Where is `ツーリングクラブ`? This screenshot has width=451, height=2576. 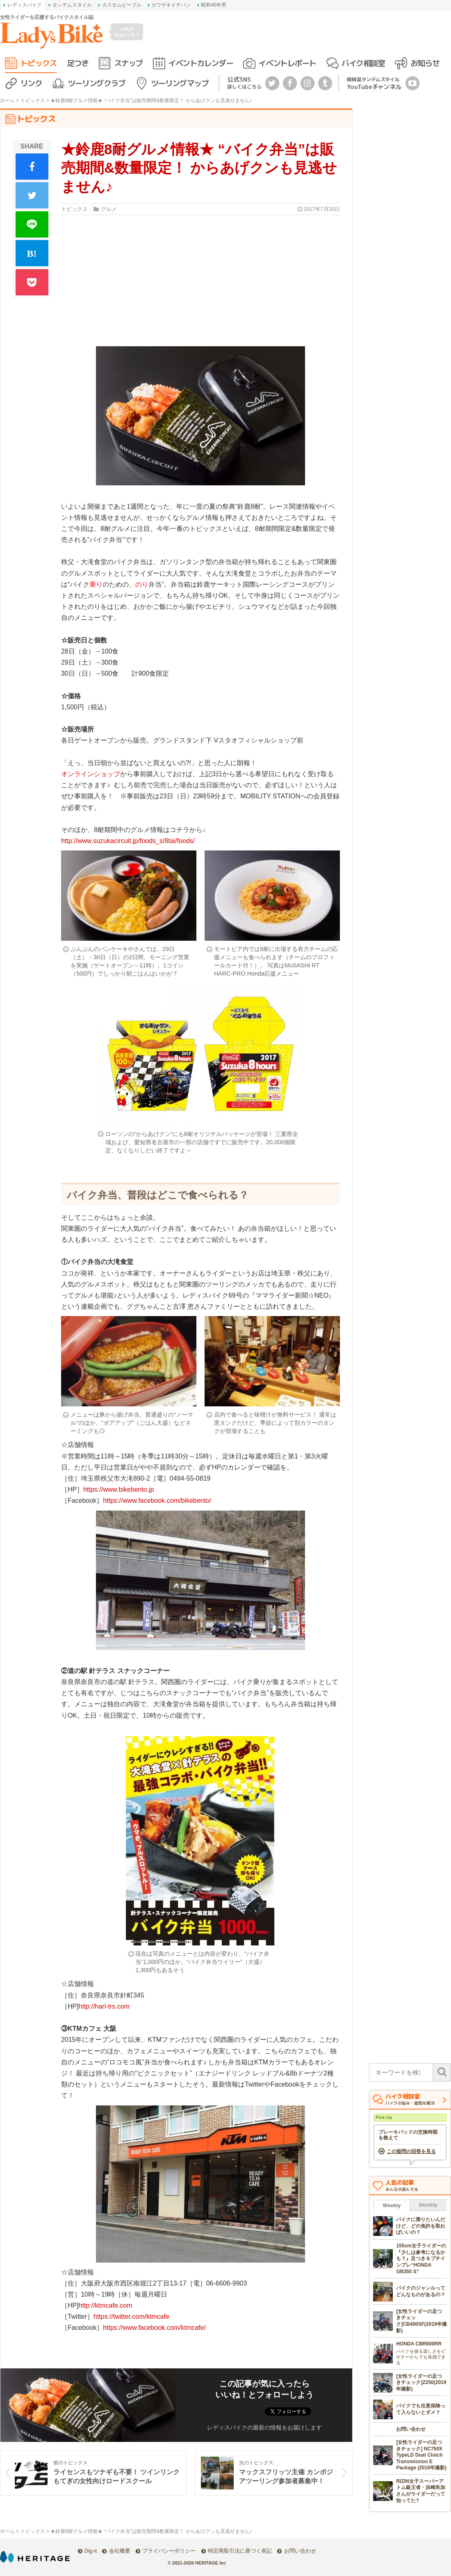
ツーリングクラブ is located at coordinates (96, 83).